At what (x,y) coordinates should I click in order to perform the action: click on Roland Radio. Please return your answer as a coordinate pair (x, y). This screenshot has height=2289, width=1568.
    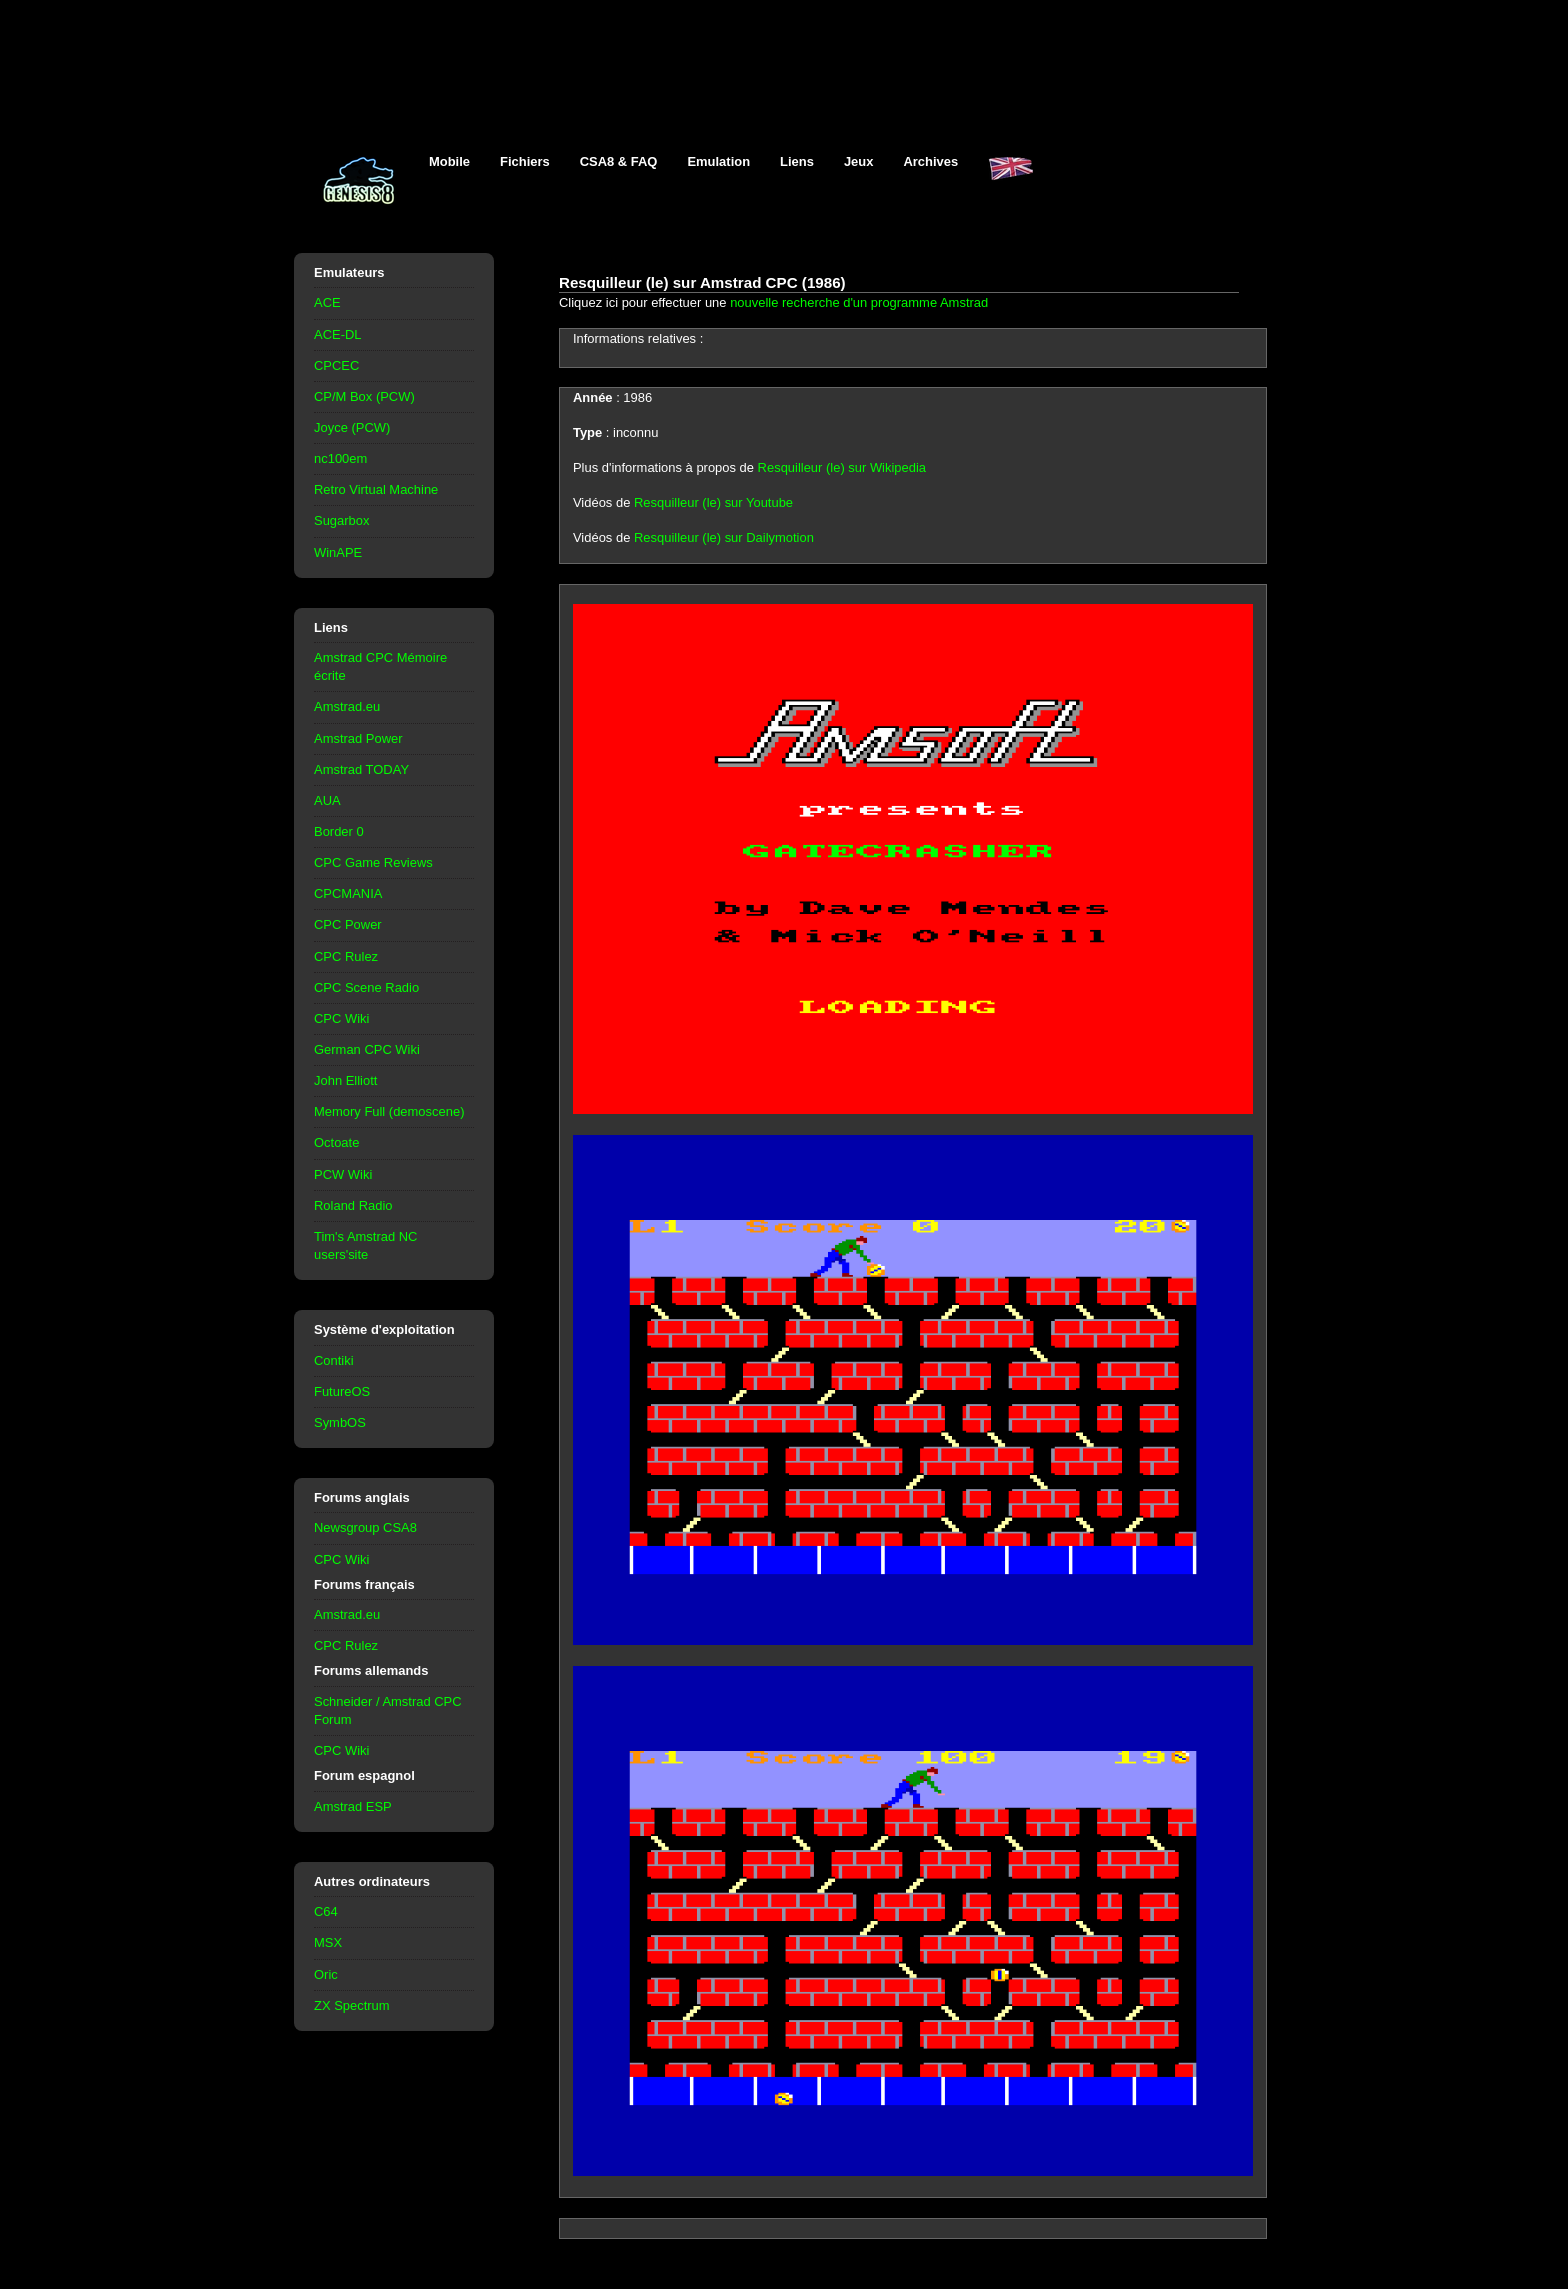
    Looking at the image, I should click on (353, 1205).